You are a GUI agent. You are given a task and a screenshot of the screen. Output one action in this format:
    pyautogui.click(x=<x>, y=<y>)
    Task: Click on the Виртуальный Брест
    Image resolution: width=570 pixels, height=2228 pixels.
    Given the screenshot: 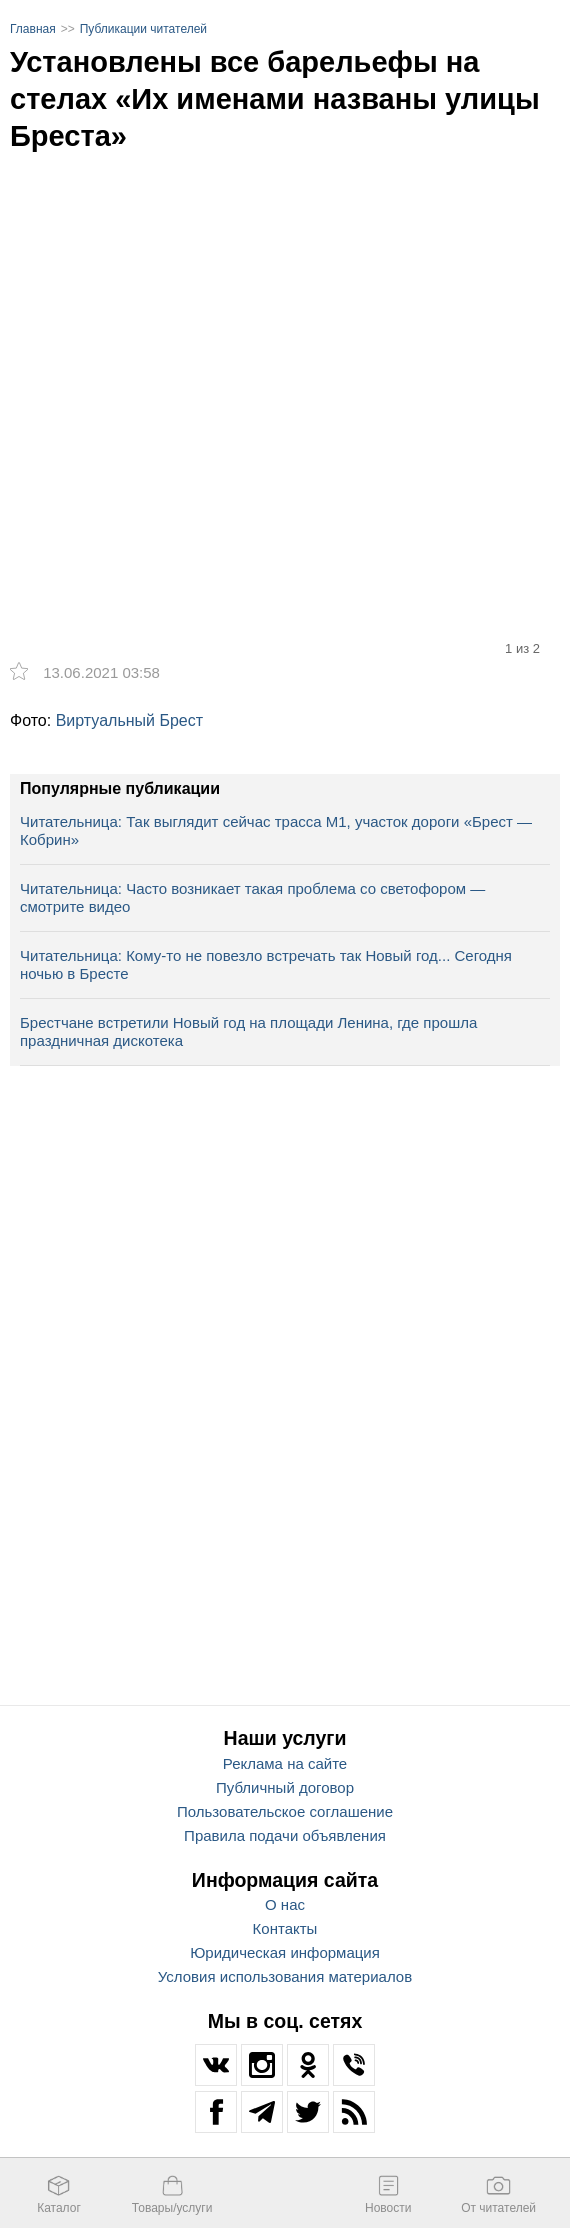 What is the action you would take?
    pyautogui.click(x=129, y=720)
    